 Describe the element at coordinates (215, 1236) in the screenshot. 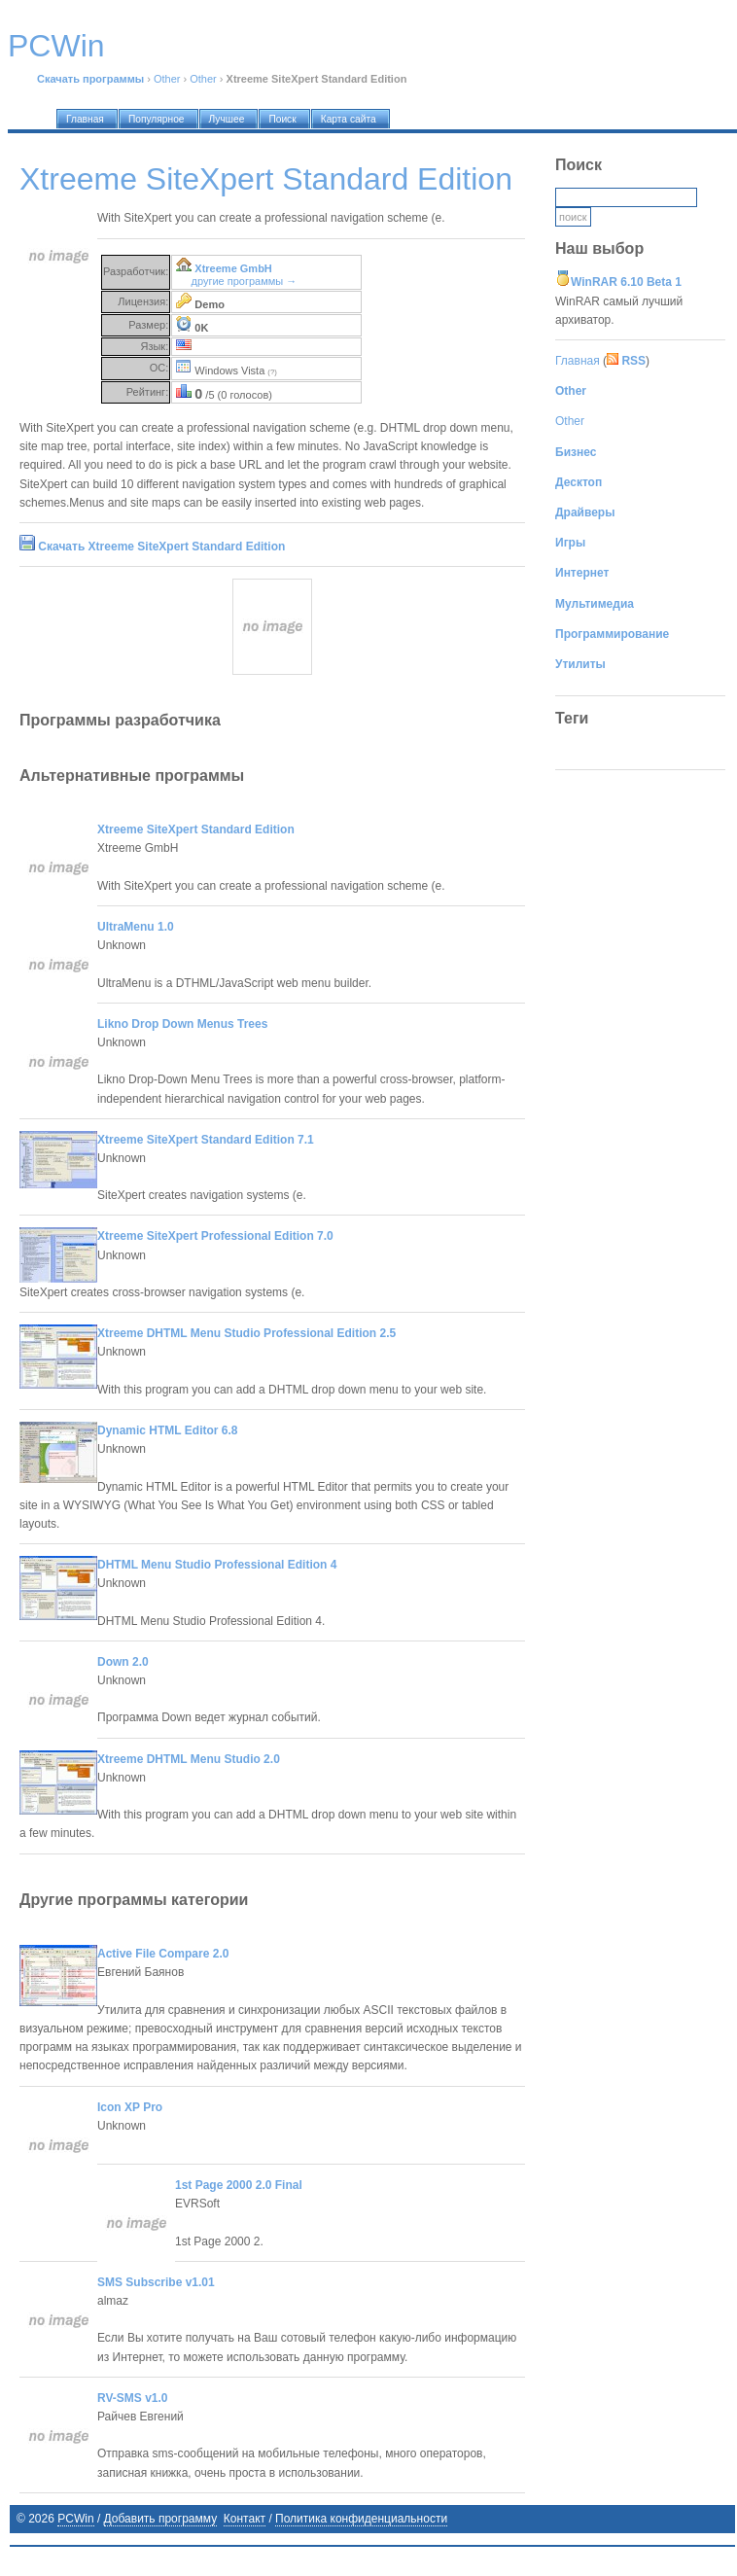

I see `Xtreeme SiteXpert Professional Edition 7.0` at that location.